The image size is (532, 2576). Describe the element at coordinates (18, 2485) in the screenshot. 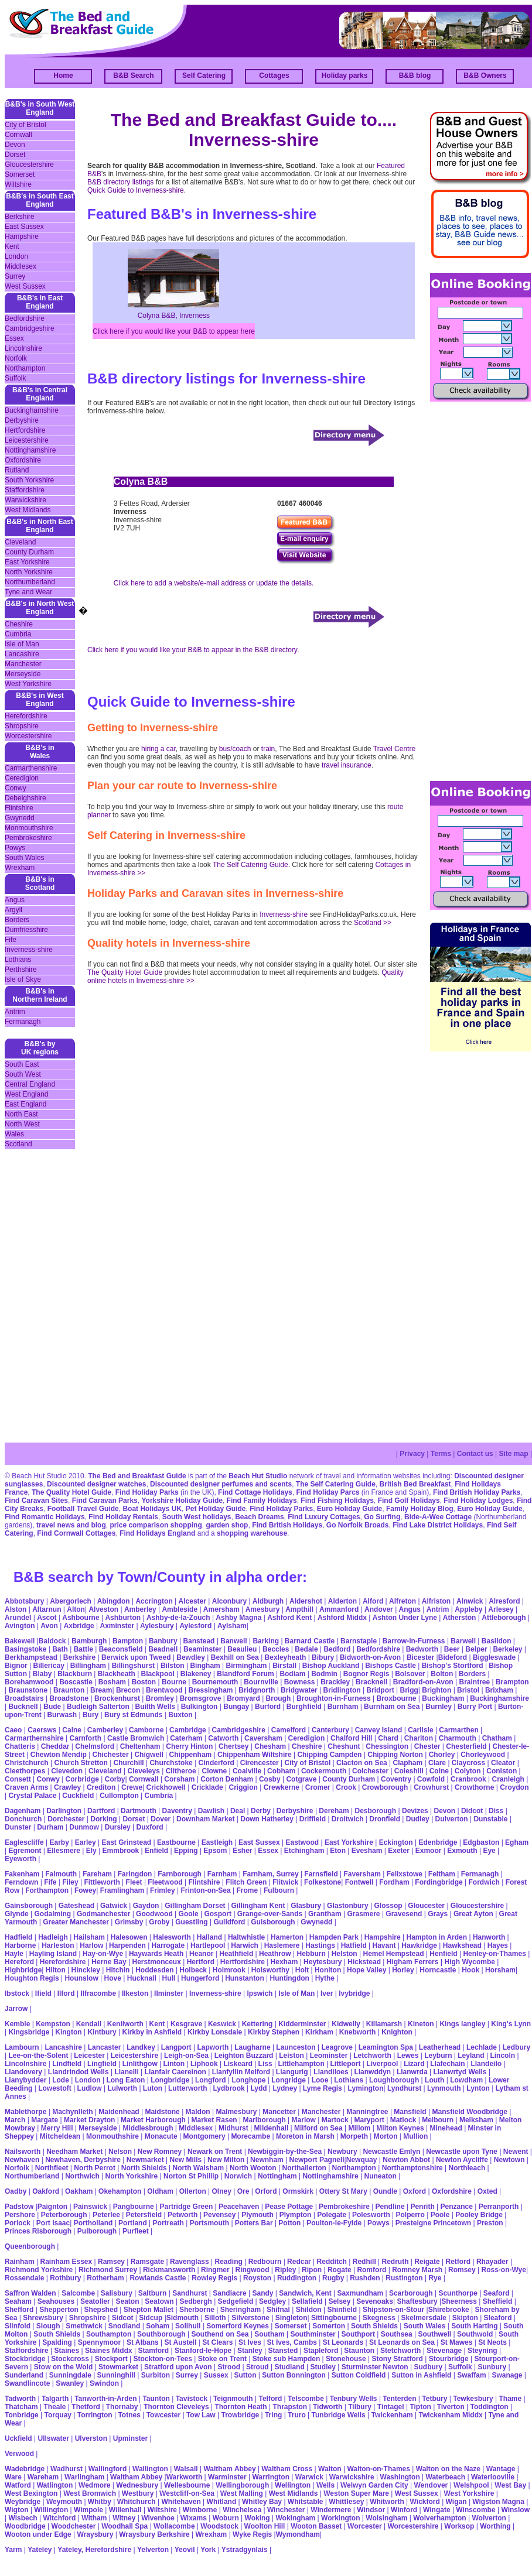

I see `Watford` at that location.